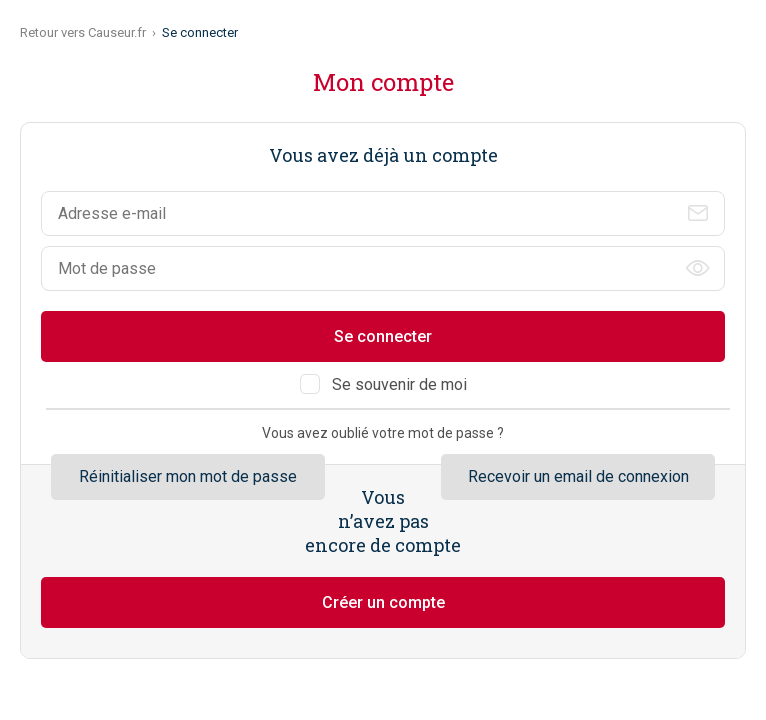 This screenshot has width=766, height=720. Describe the element at coordinates (188, 476) in the screenshot. I see `Réinitialiser mon mot de passe` at that location.